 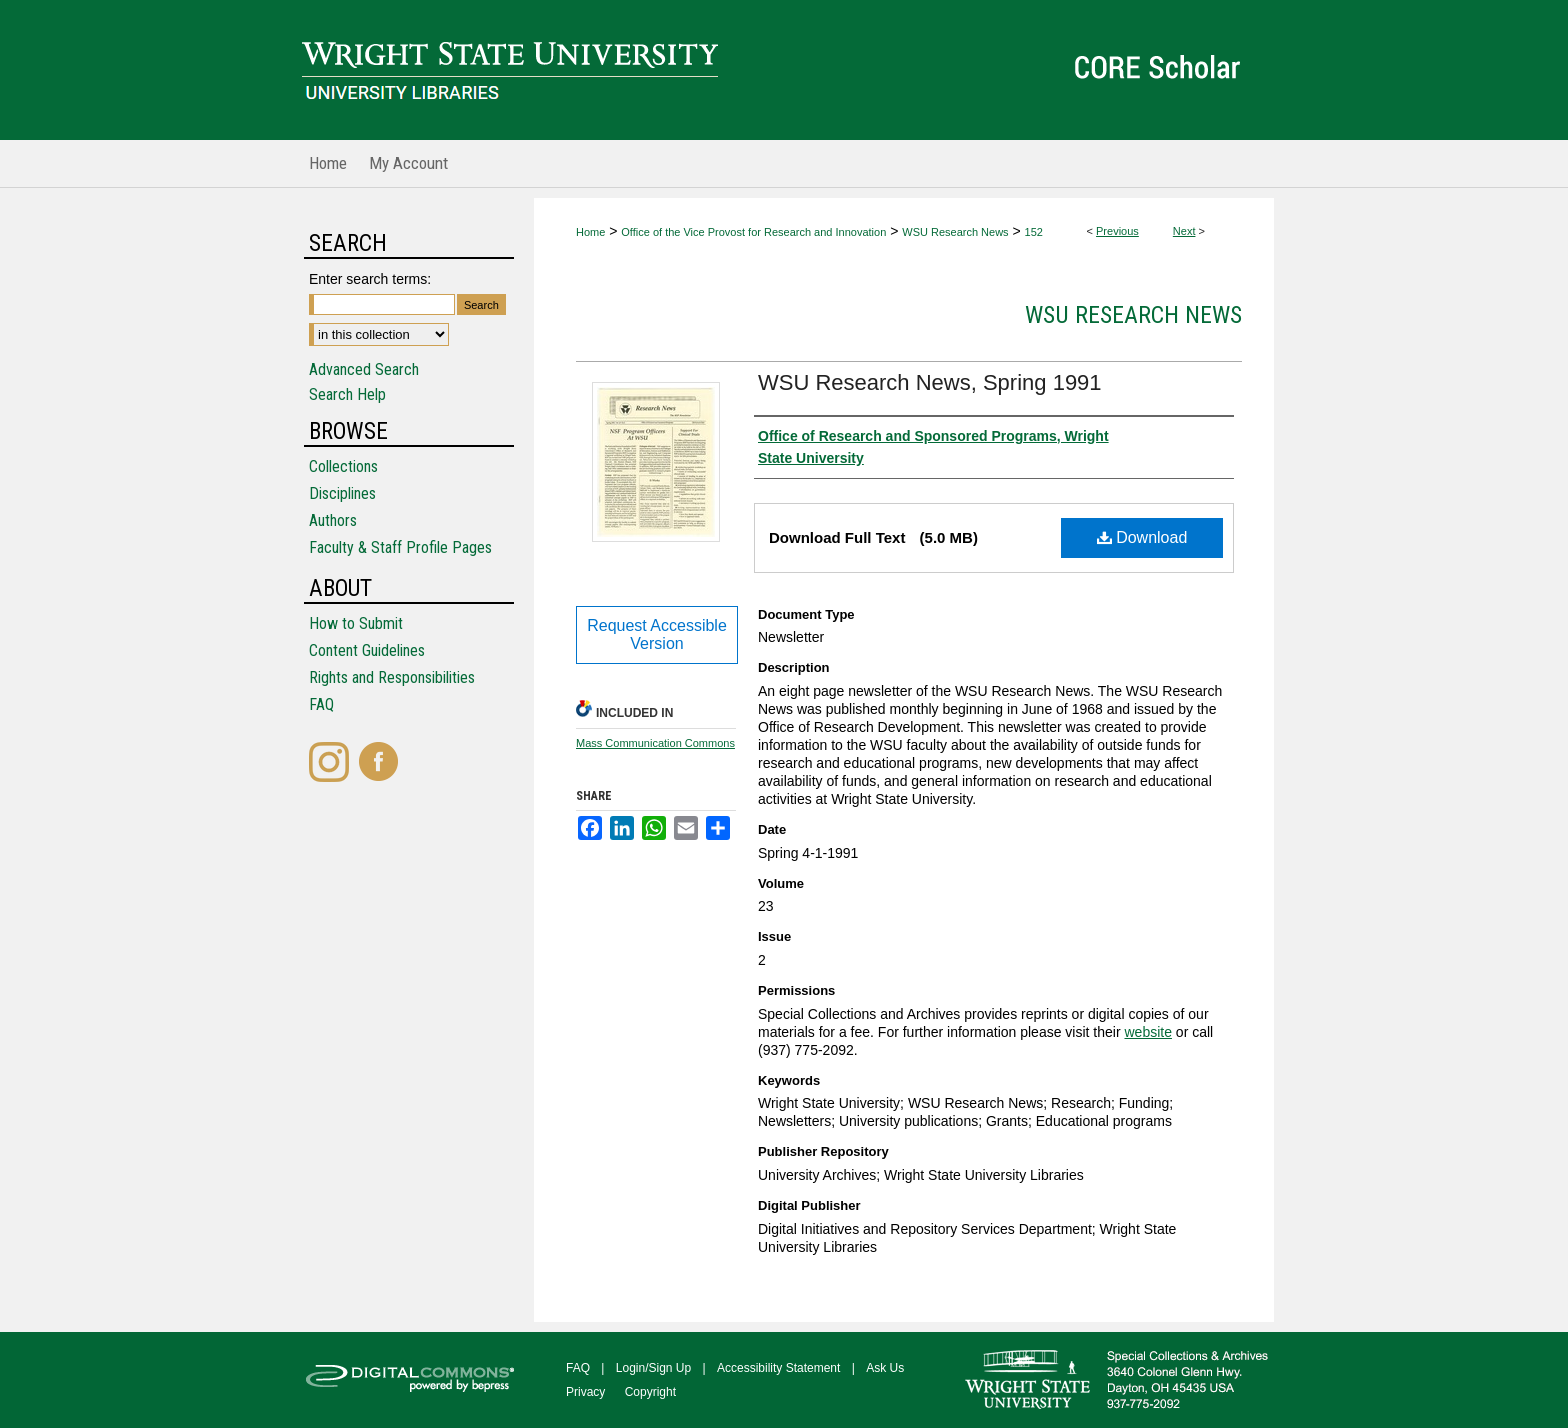 What do you see at coordinates (590, 232) in the screenshot?
I see `Home` at bounding box center [590, 232].